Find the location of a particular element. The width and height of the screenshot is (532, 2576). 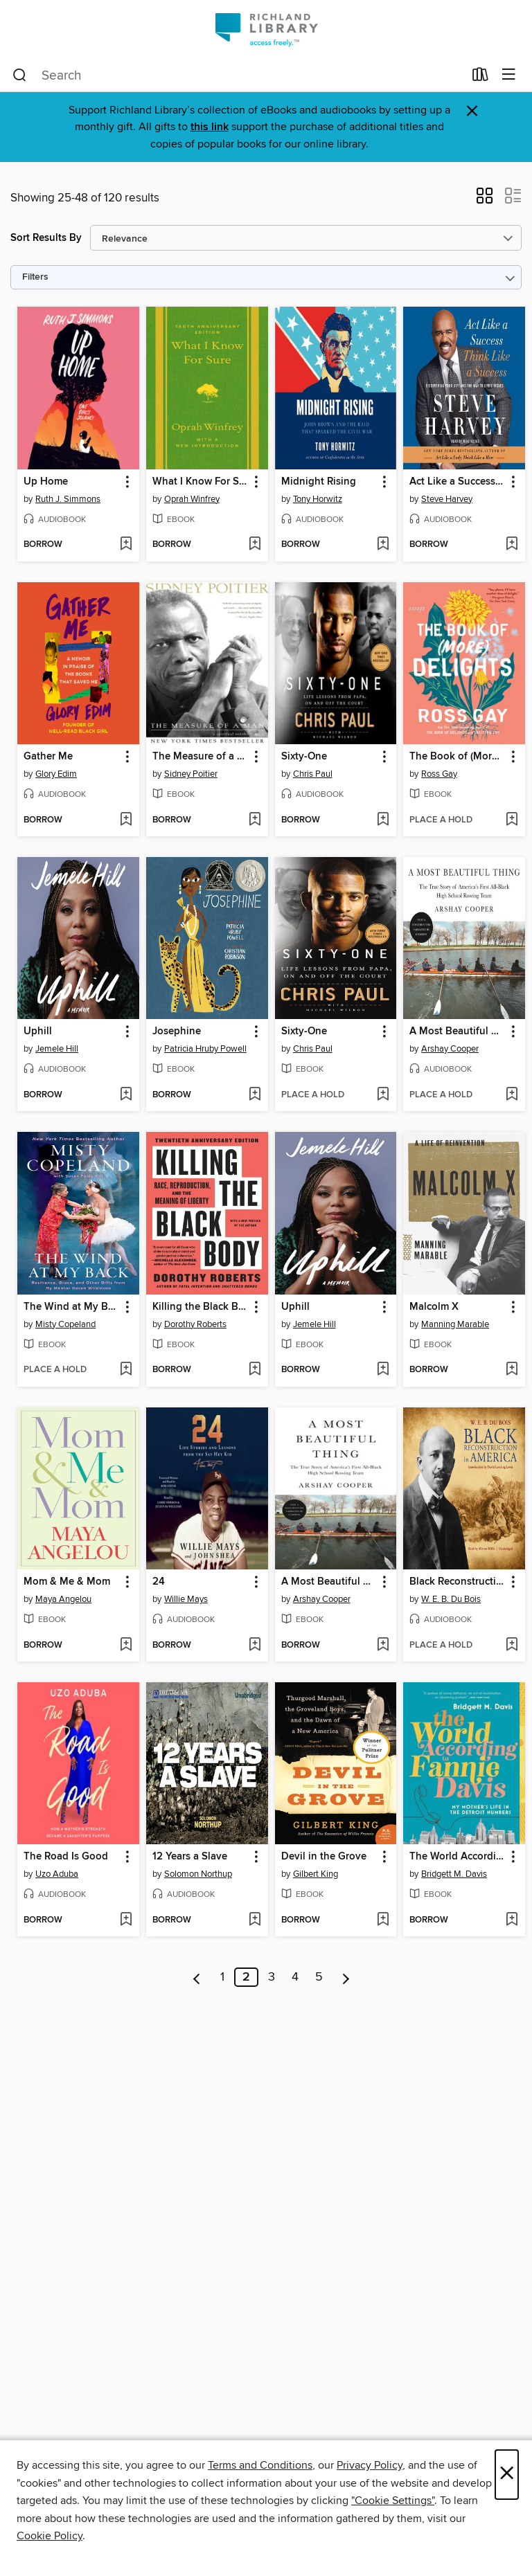

Misty Copeland [Search for all titles by Misty Copeland] is located at coordinates (65, 1324).